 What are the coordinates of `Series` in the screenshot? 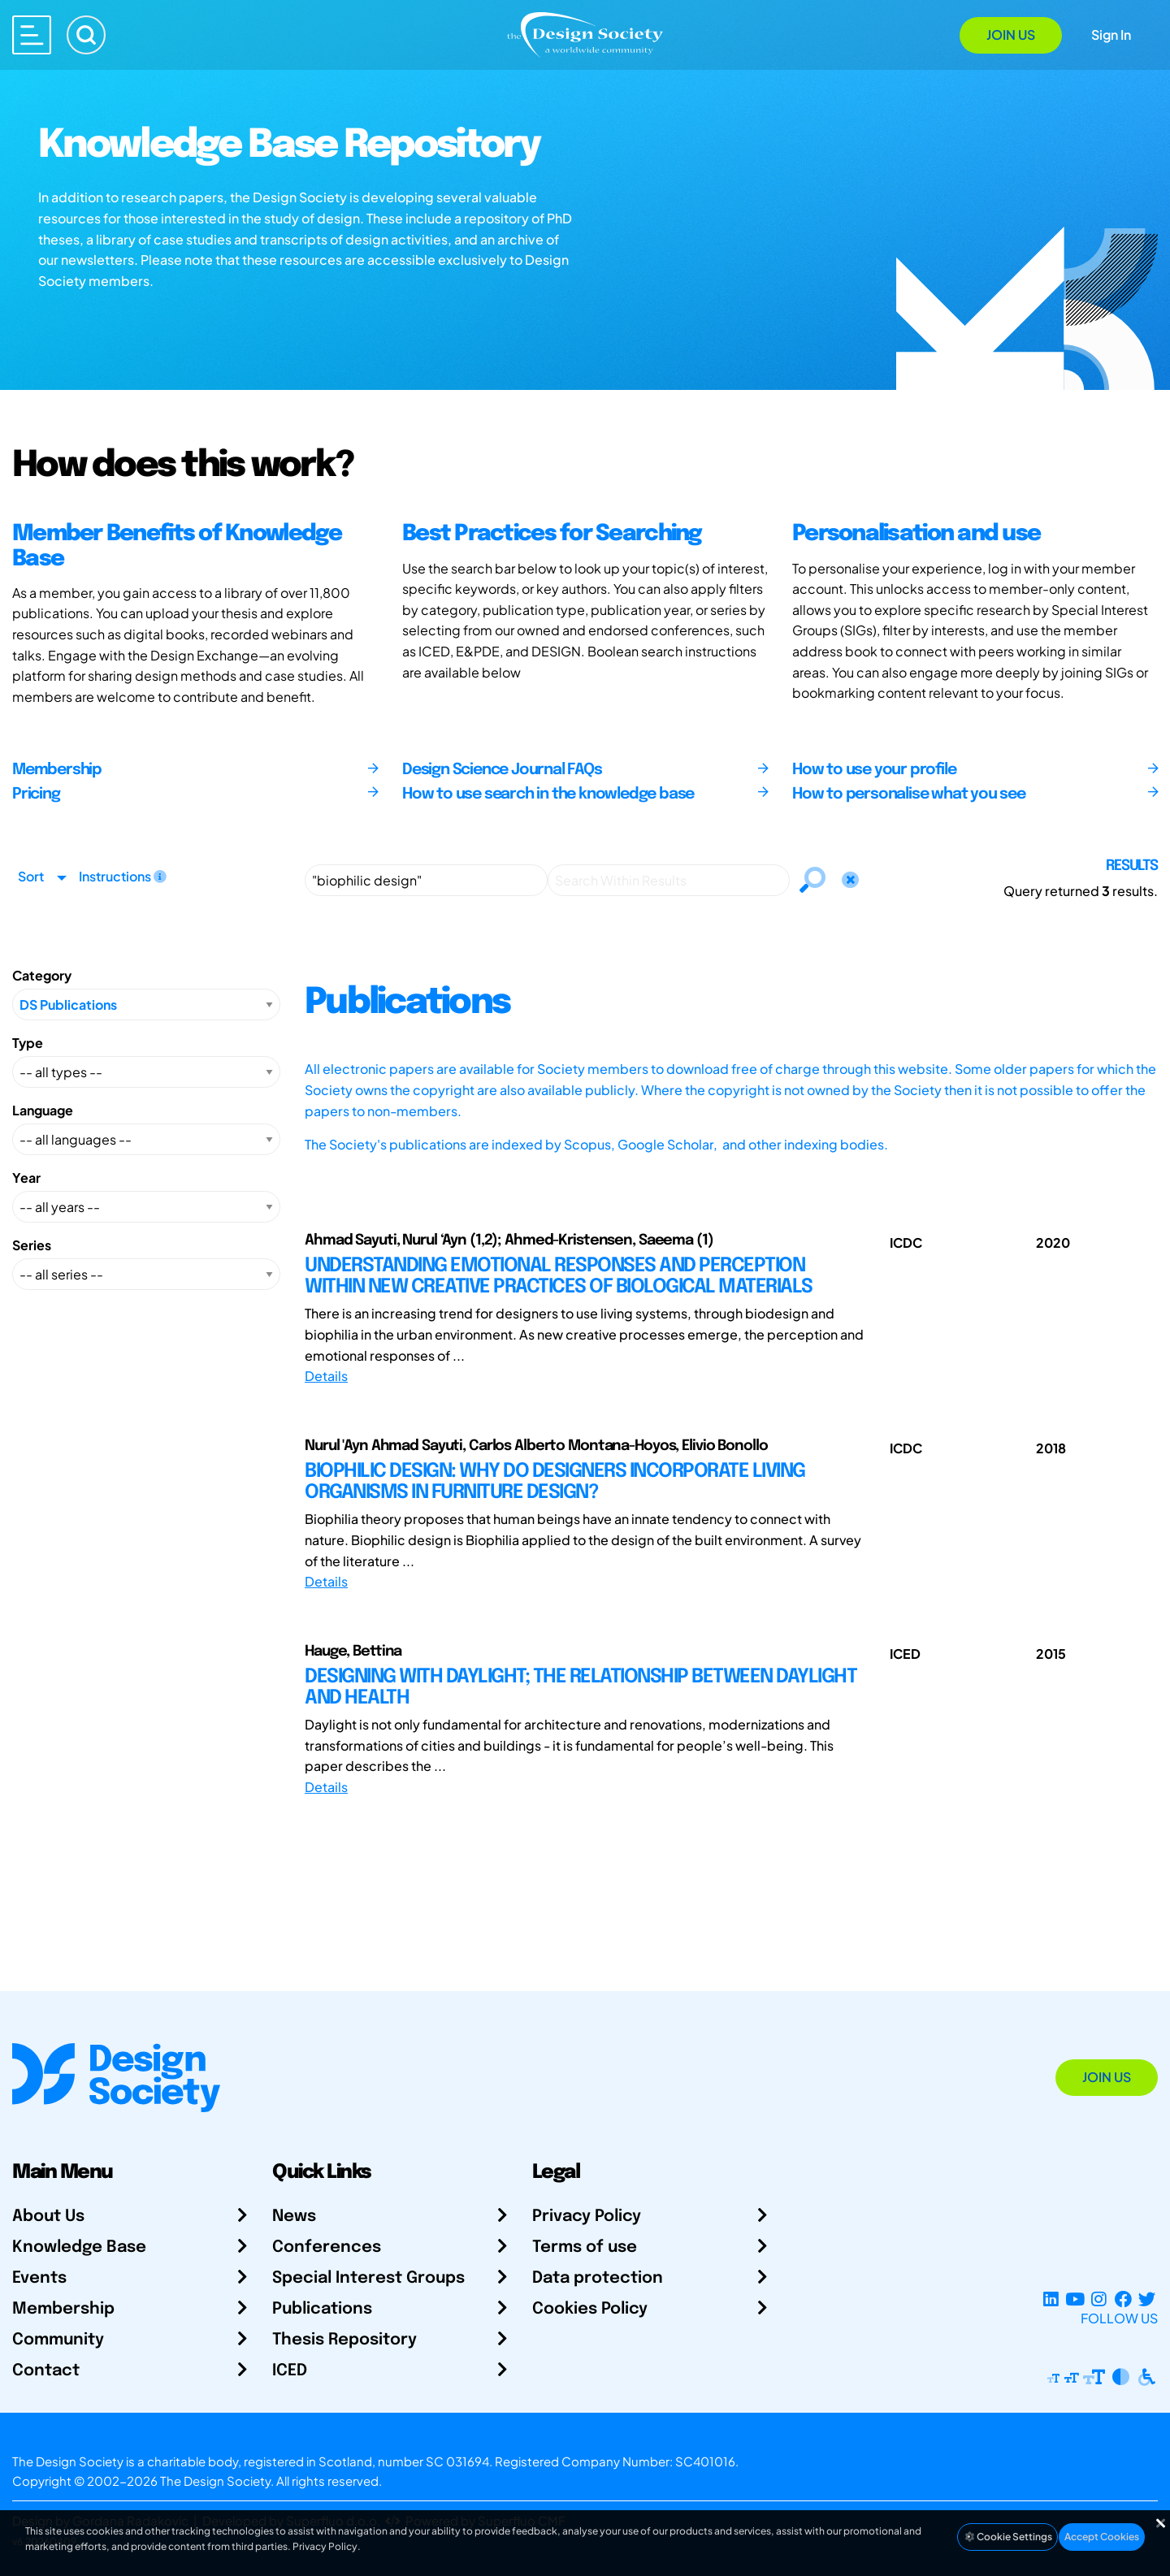 It's located at (31, 1244).